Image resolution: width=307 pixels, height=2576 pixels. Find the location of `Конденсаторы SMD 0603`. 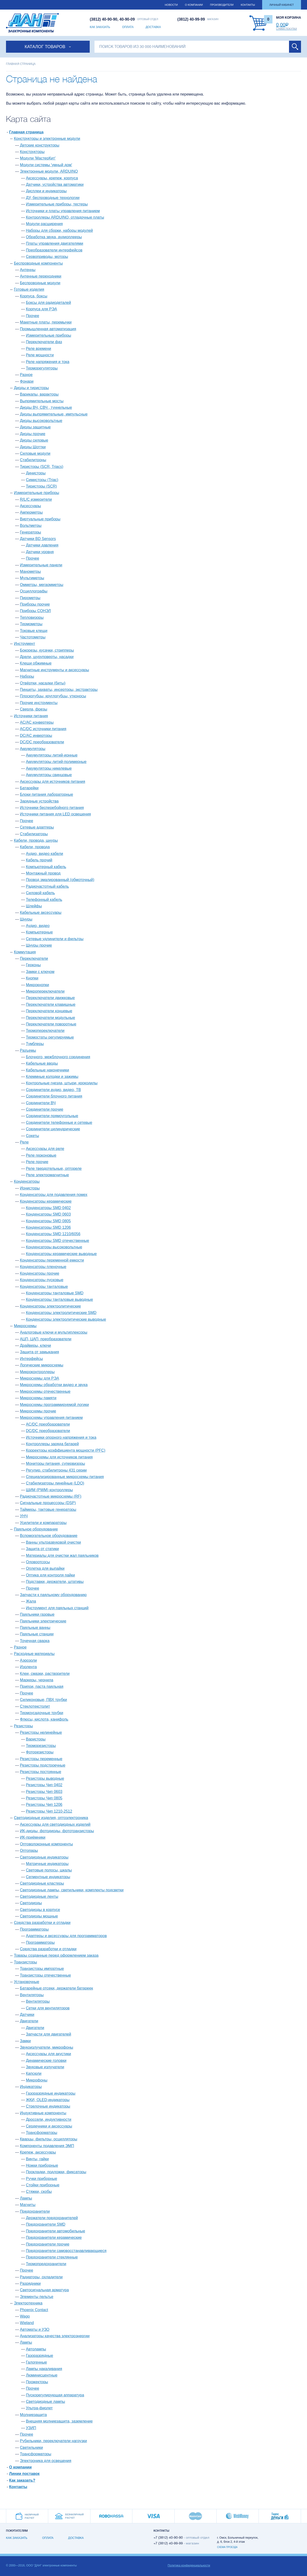

Конденсаторы SMD 0603 is located at coordinates (48, 1214).